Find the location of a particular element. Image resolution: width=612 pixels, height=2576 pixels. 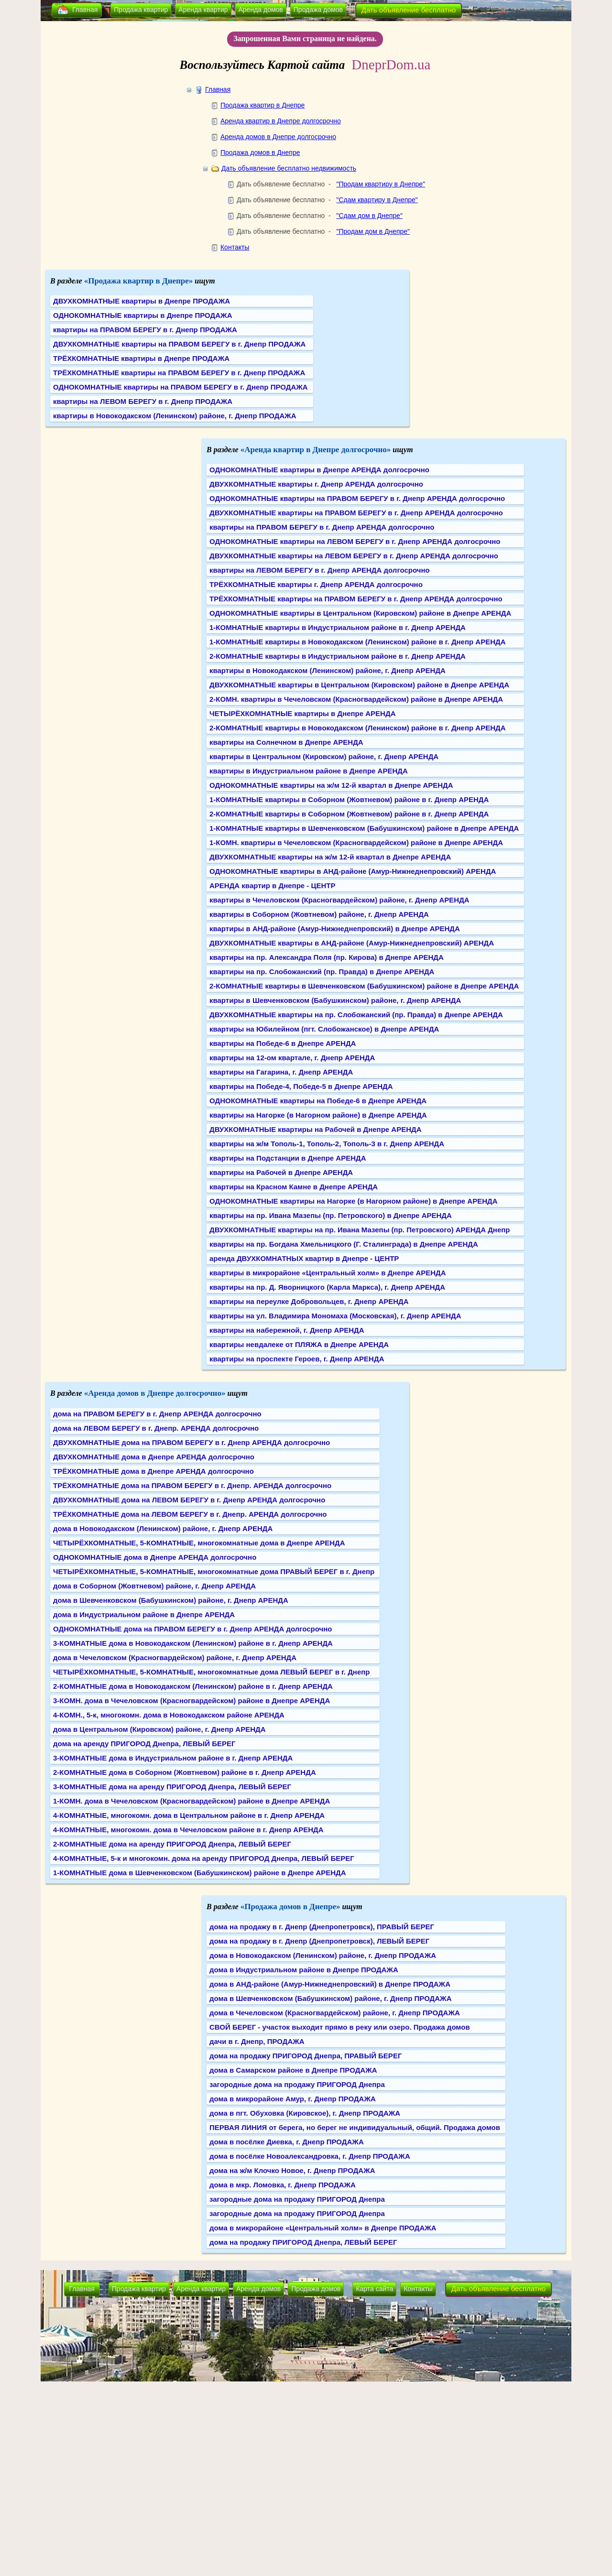

дома в Шевченковском (Бабушкинском) районе, г. Днепр ПРОДАЖА is located at coordinates (330, 1998).